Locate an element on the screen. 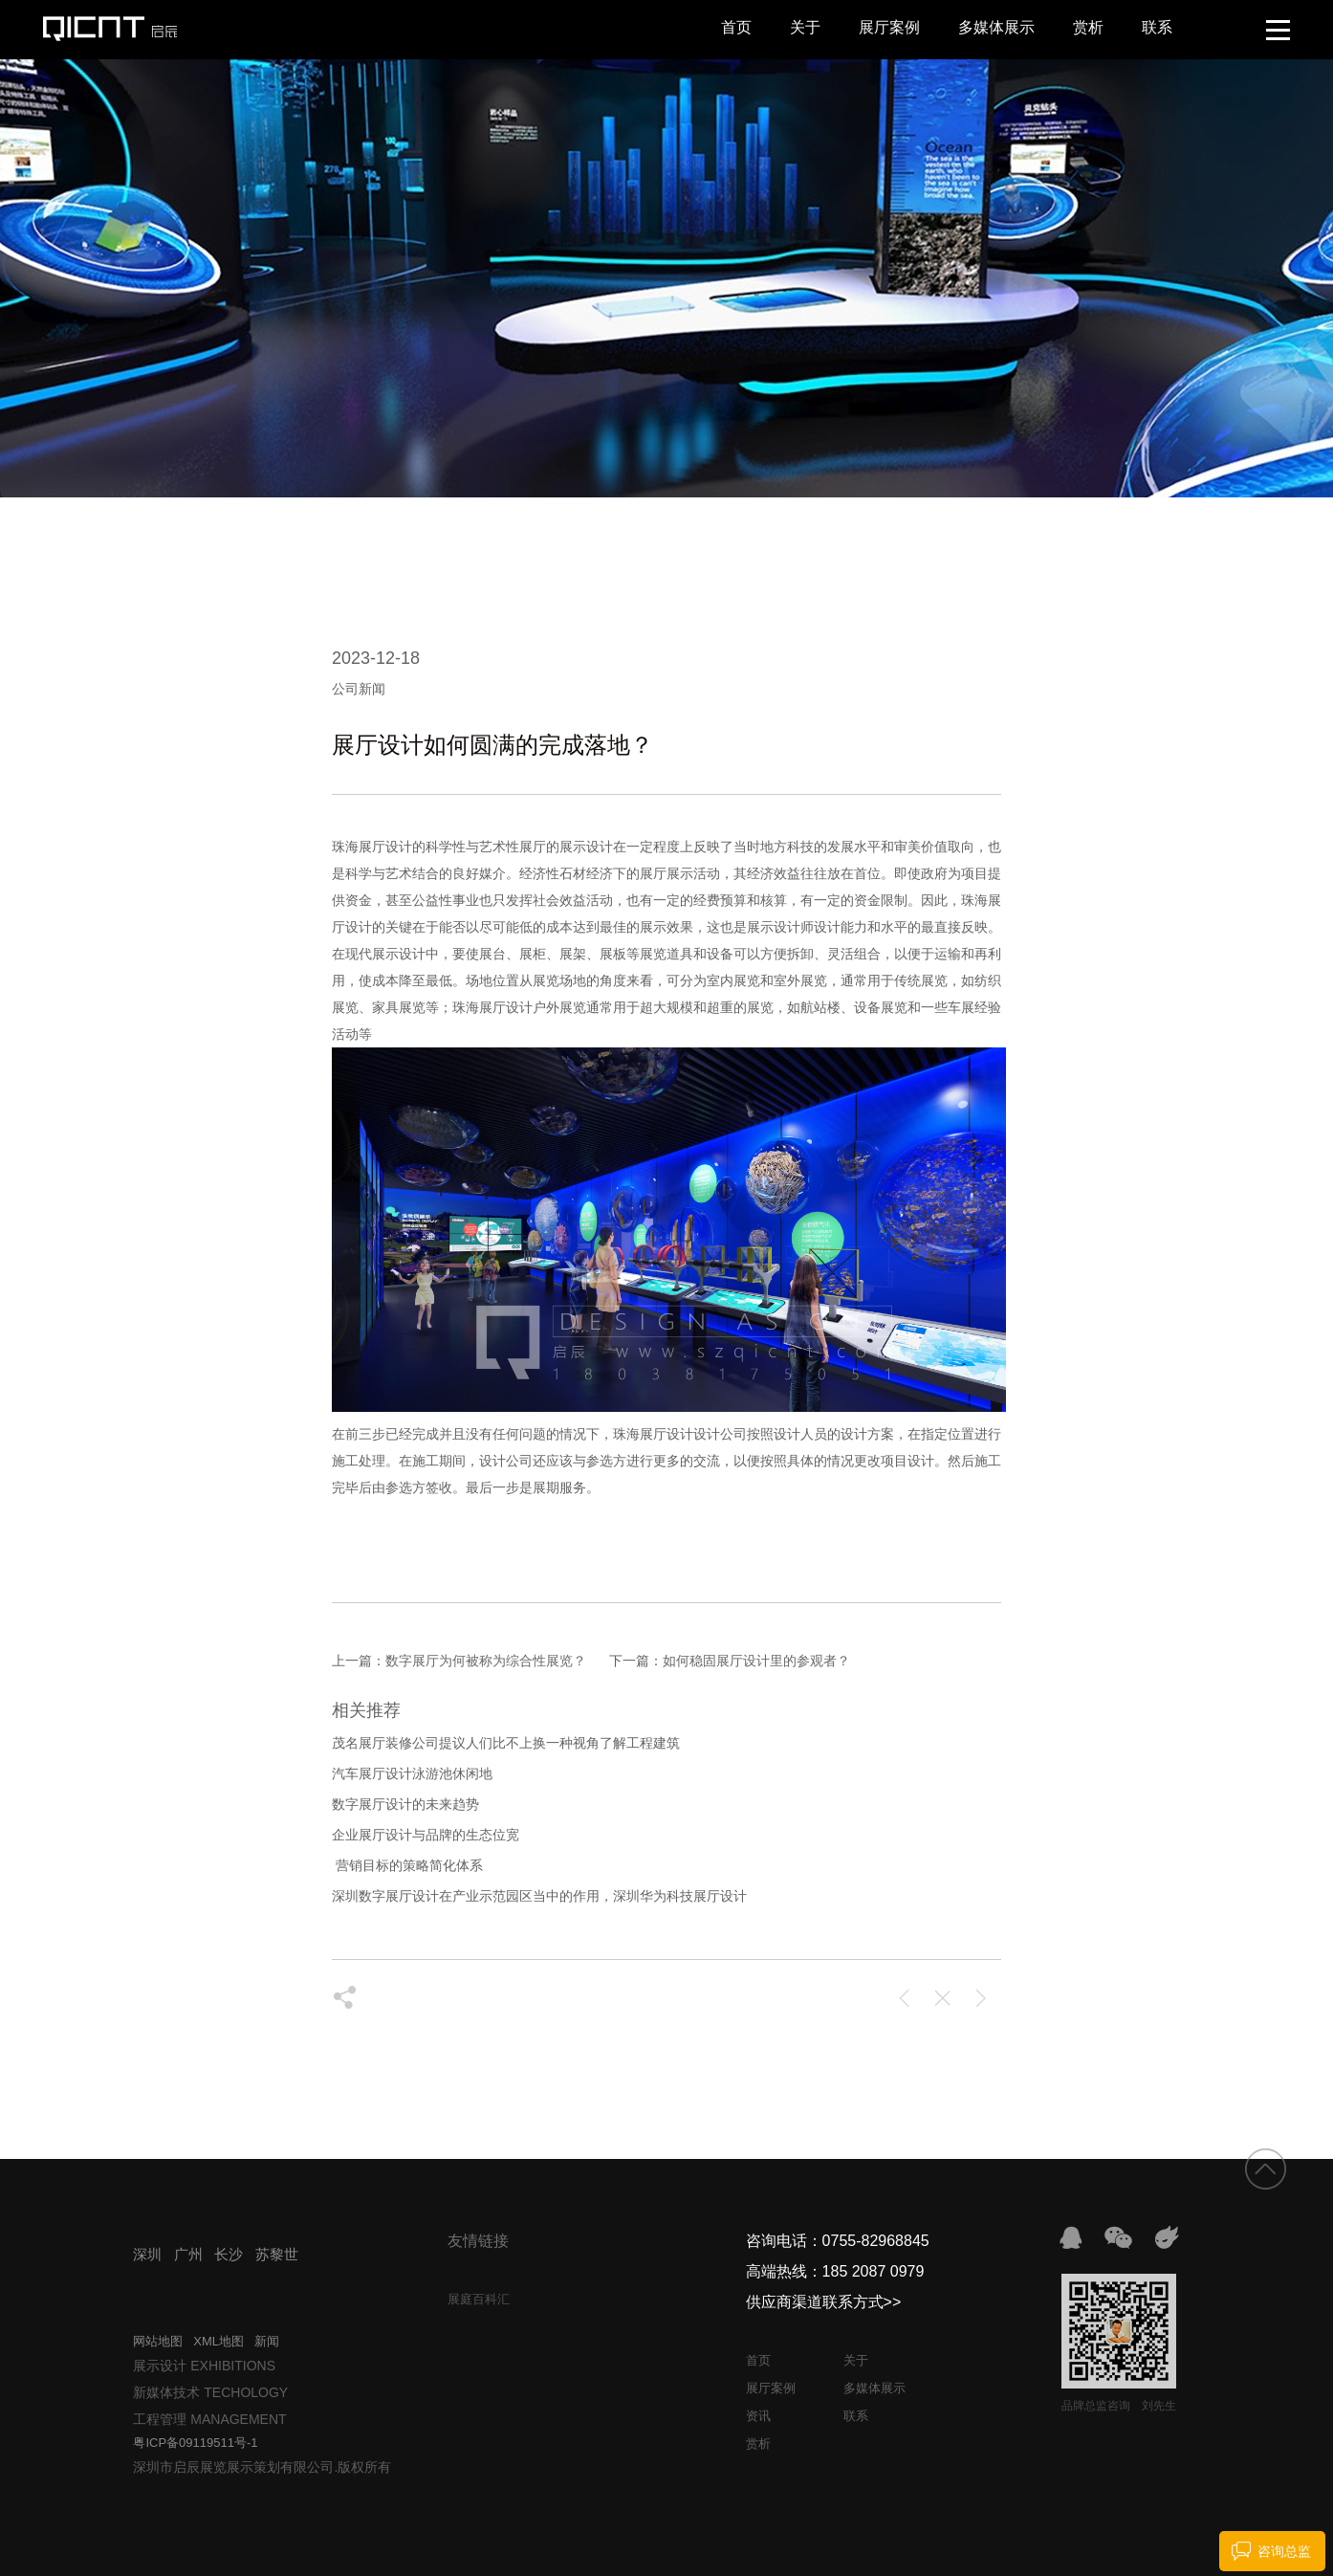  关于 is located at coordinates (805, 27).